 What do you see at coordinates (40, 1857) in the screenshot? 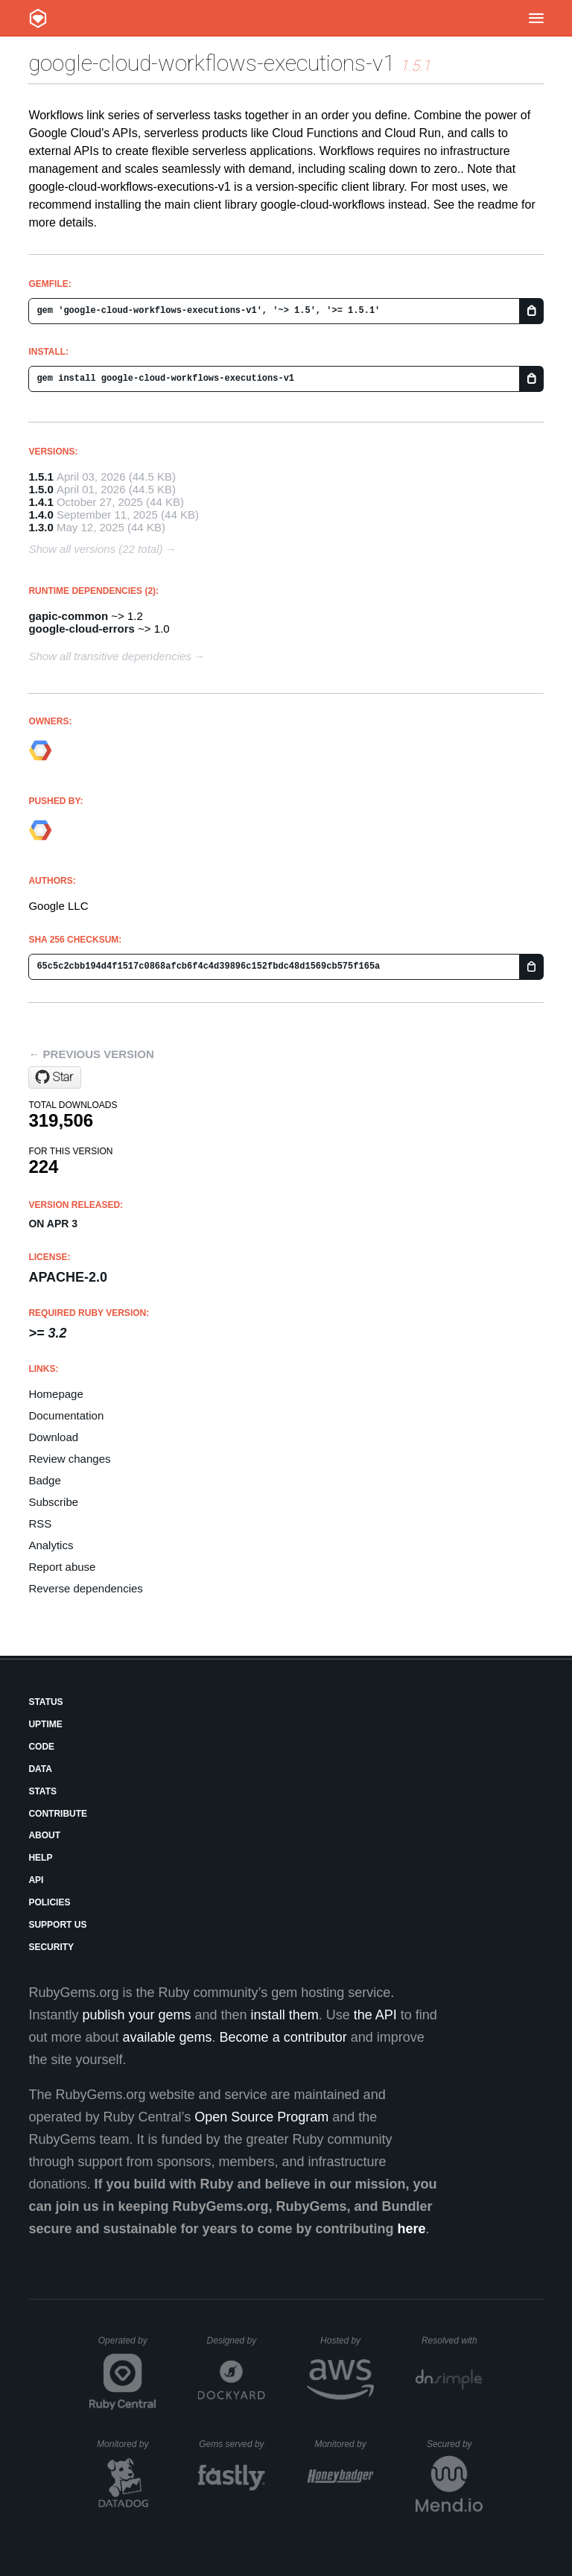
I see `Help` at bounding box center [40, 1857].